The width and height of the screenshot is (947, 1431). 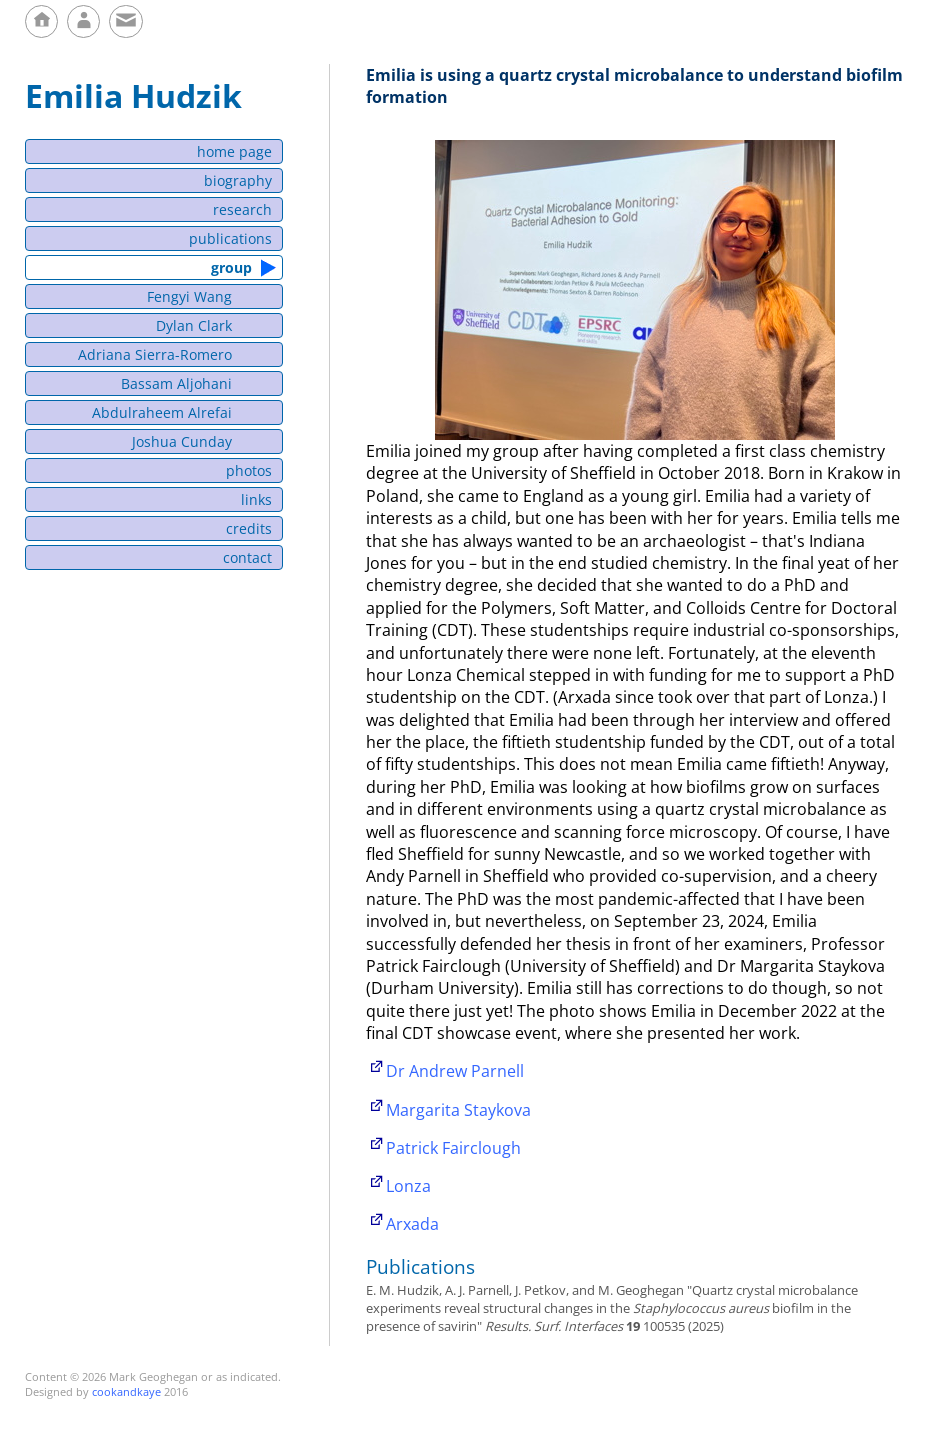 What do you see at coordinates (249, 470) in the screenshot?
I see `photos` at bounding box center [249, 470].